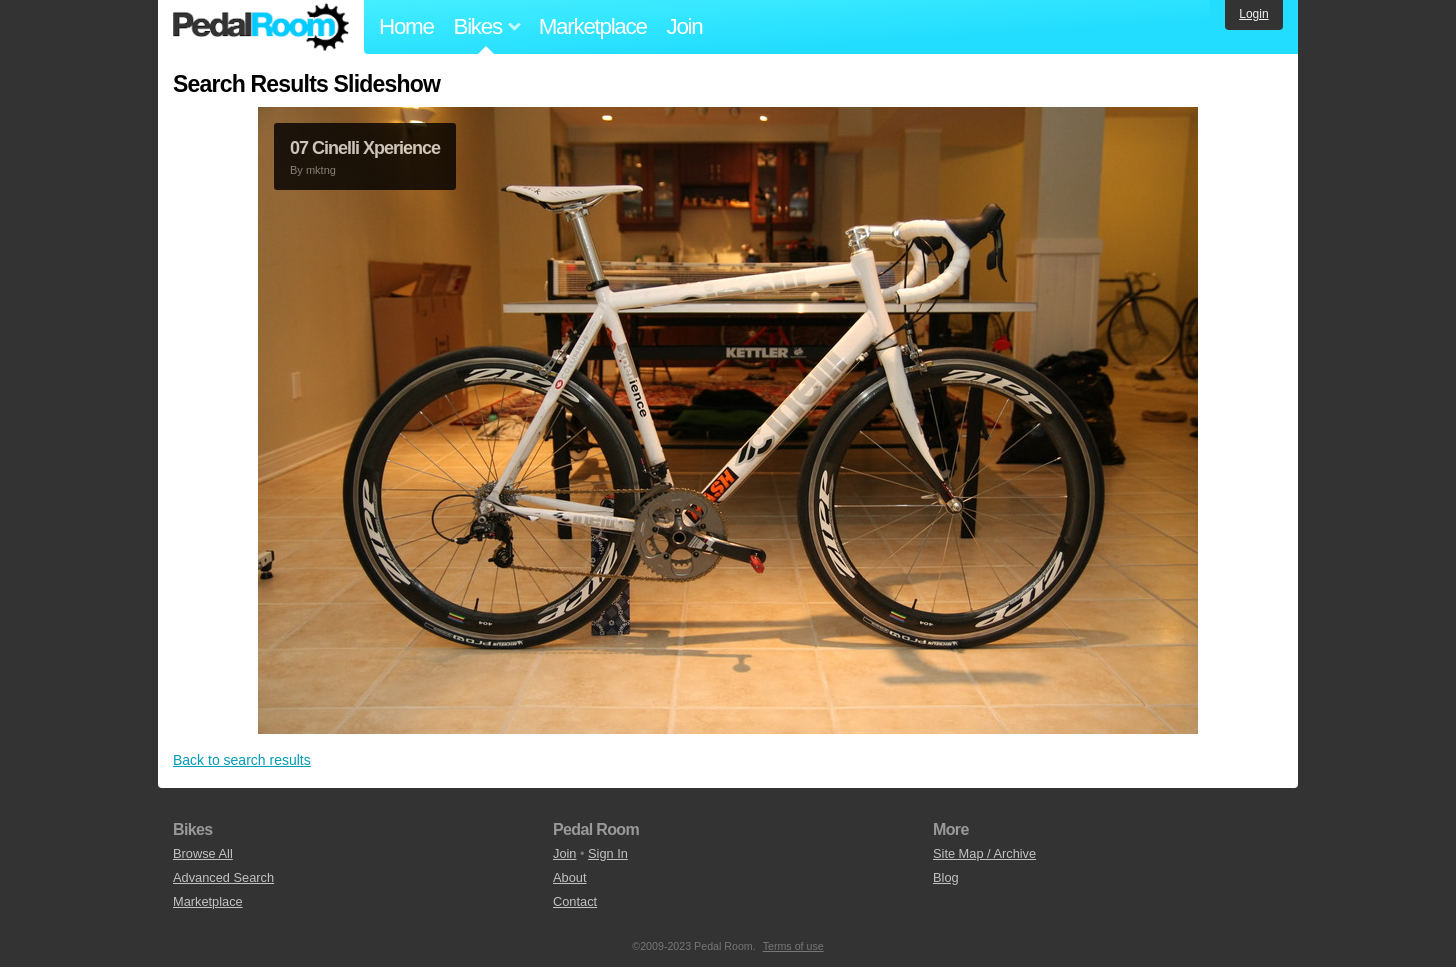  I want to click on Browse All, so click(203, 853).